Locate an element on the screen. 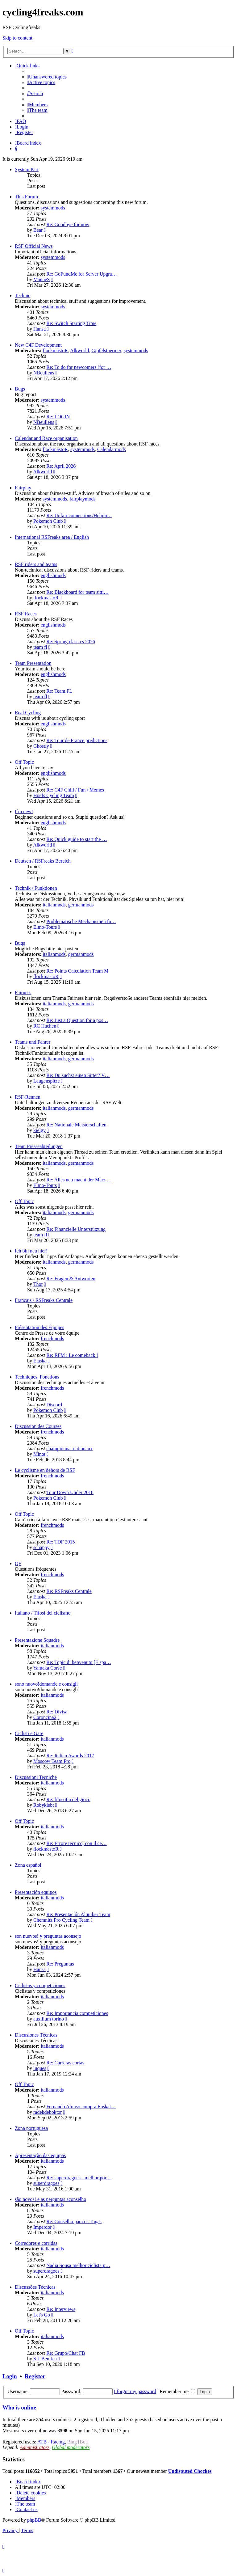 This screenshot has width=237, height=2576. Re: Tour de France predictions is located at coordinates (76, 740).